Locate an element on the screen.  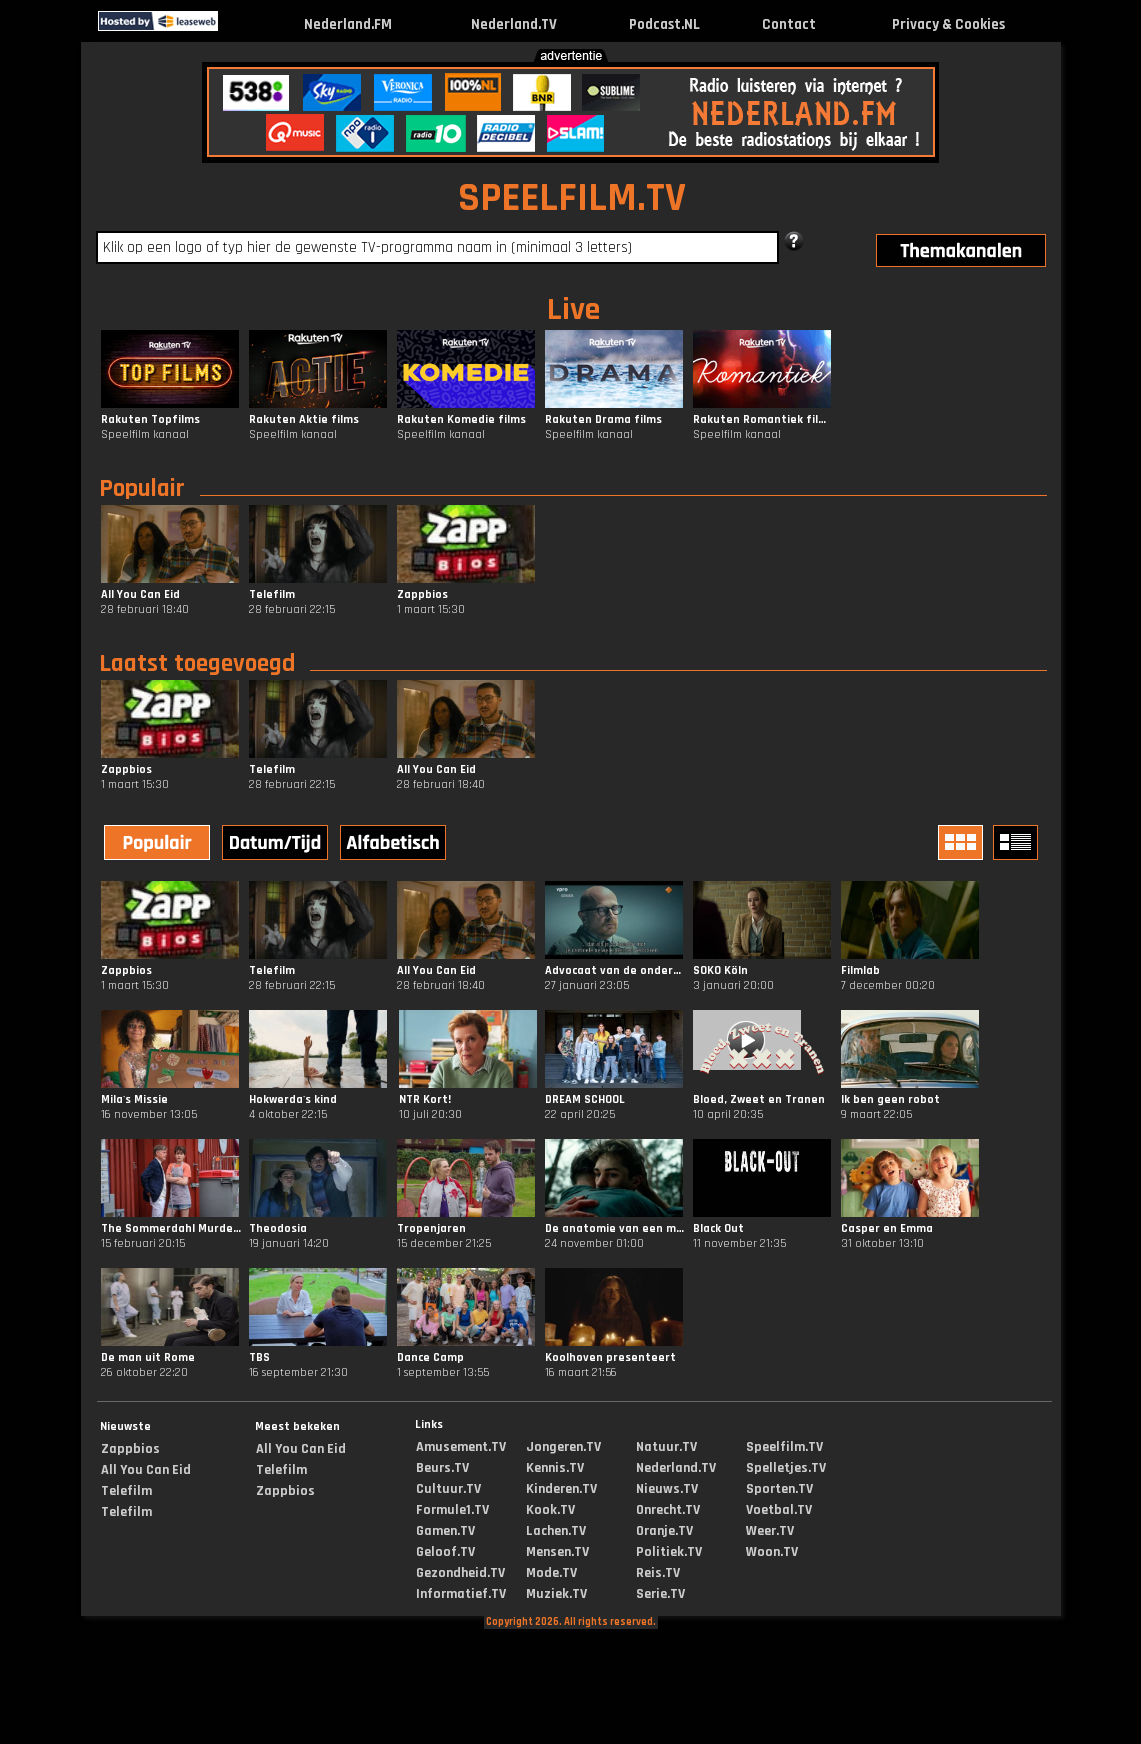
Voetbal.TV is located at coordinates (779, 1510).